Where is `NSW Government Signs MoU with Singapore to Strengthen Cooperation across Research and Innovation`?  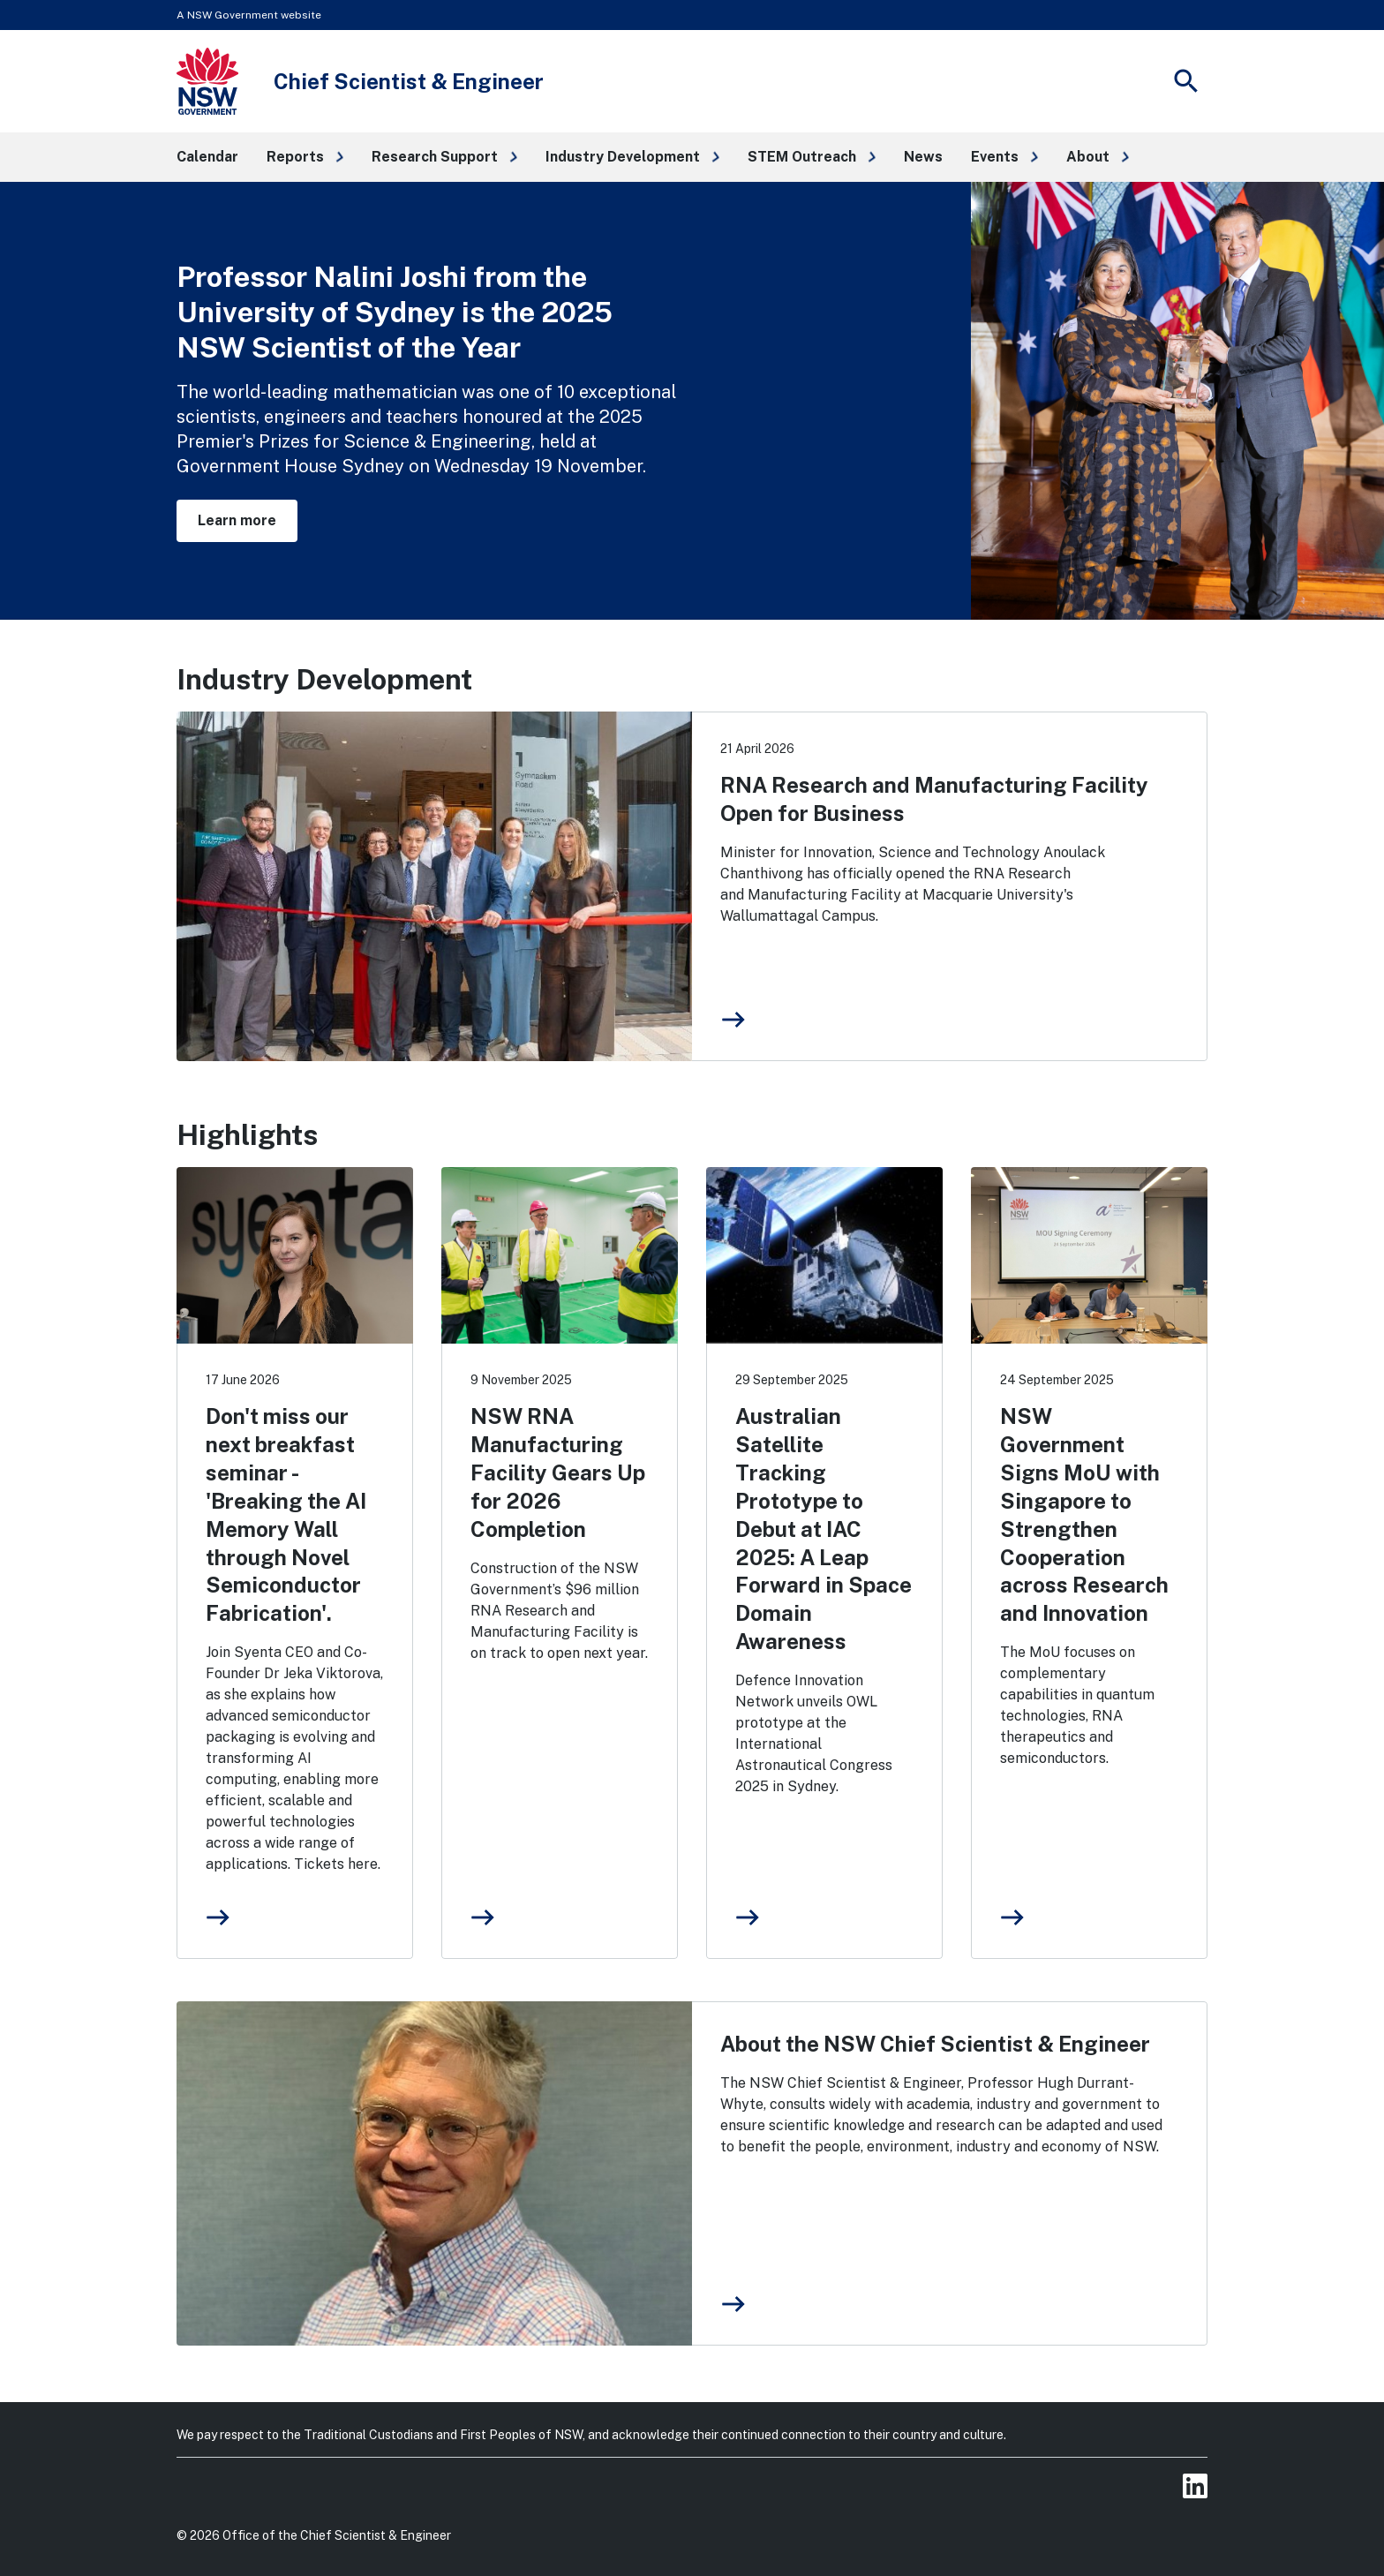
NSW Government Signs MoU with Singapore to Strengthen Cooperation across Research and Innovation is located at coordinates (1084, 1514).